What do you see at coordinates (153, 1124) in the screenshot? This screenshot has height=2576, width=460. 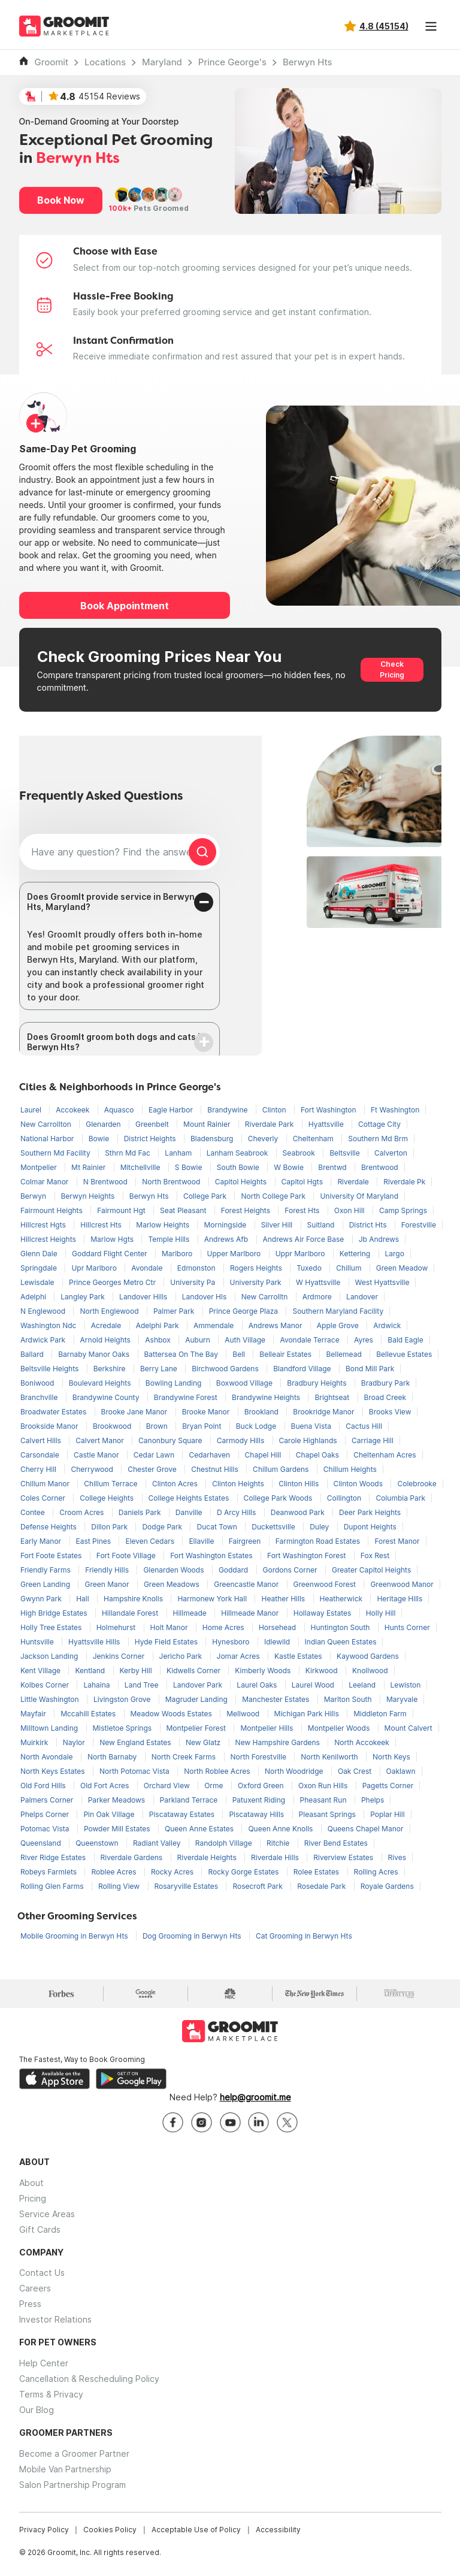 I see `Greenbelt` at bounding box center [153, 1124].